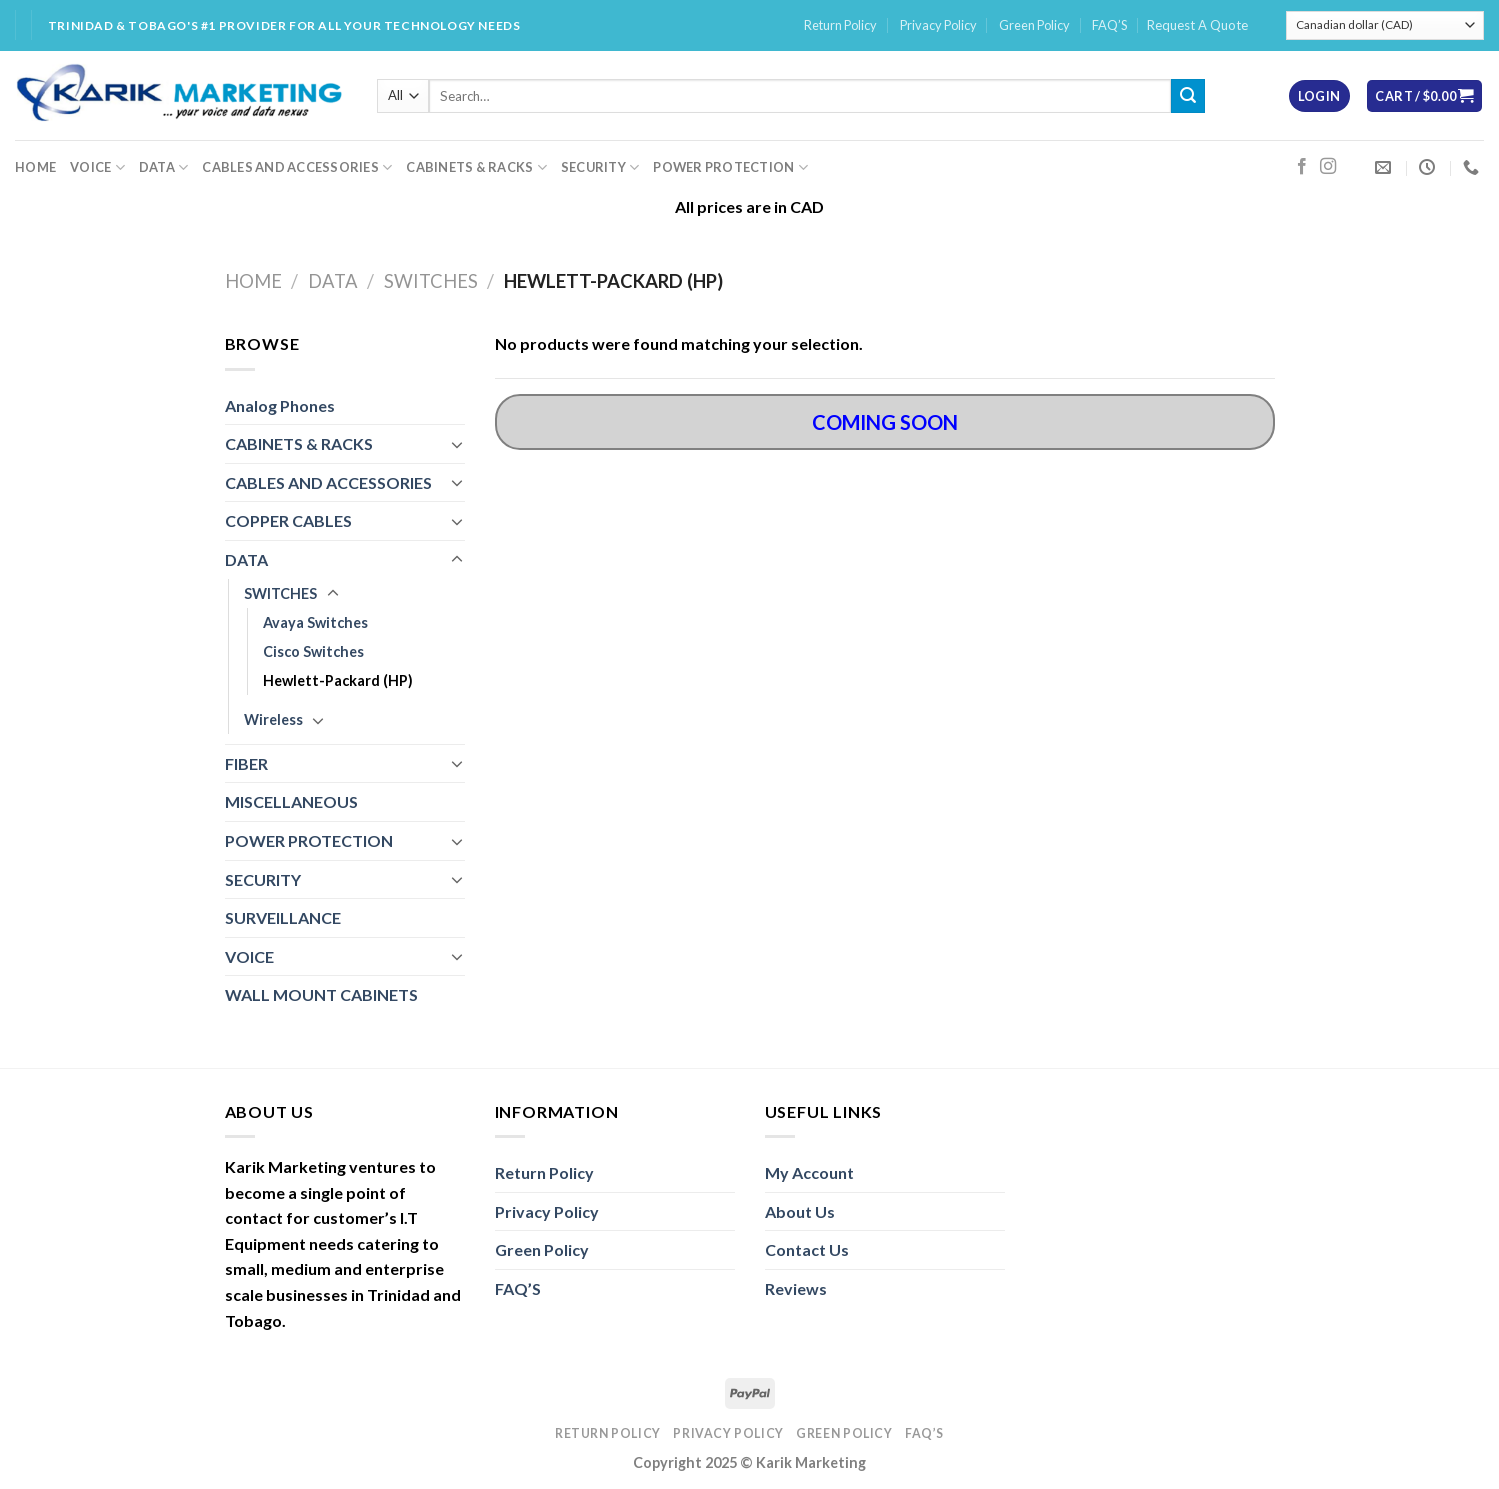 The height and width of the screenshot is (1489, 1499). What do you see at coordinates (796, 1288) in the screenshot?
I see `Reviews` at bounding box center [796, 1288].